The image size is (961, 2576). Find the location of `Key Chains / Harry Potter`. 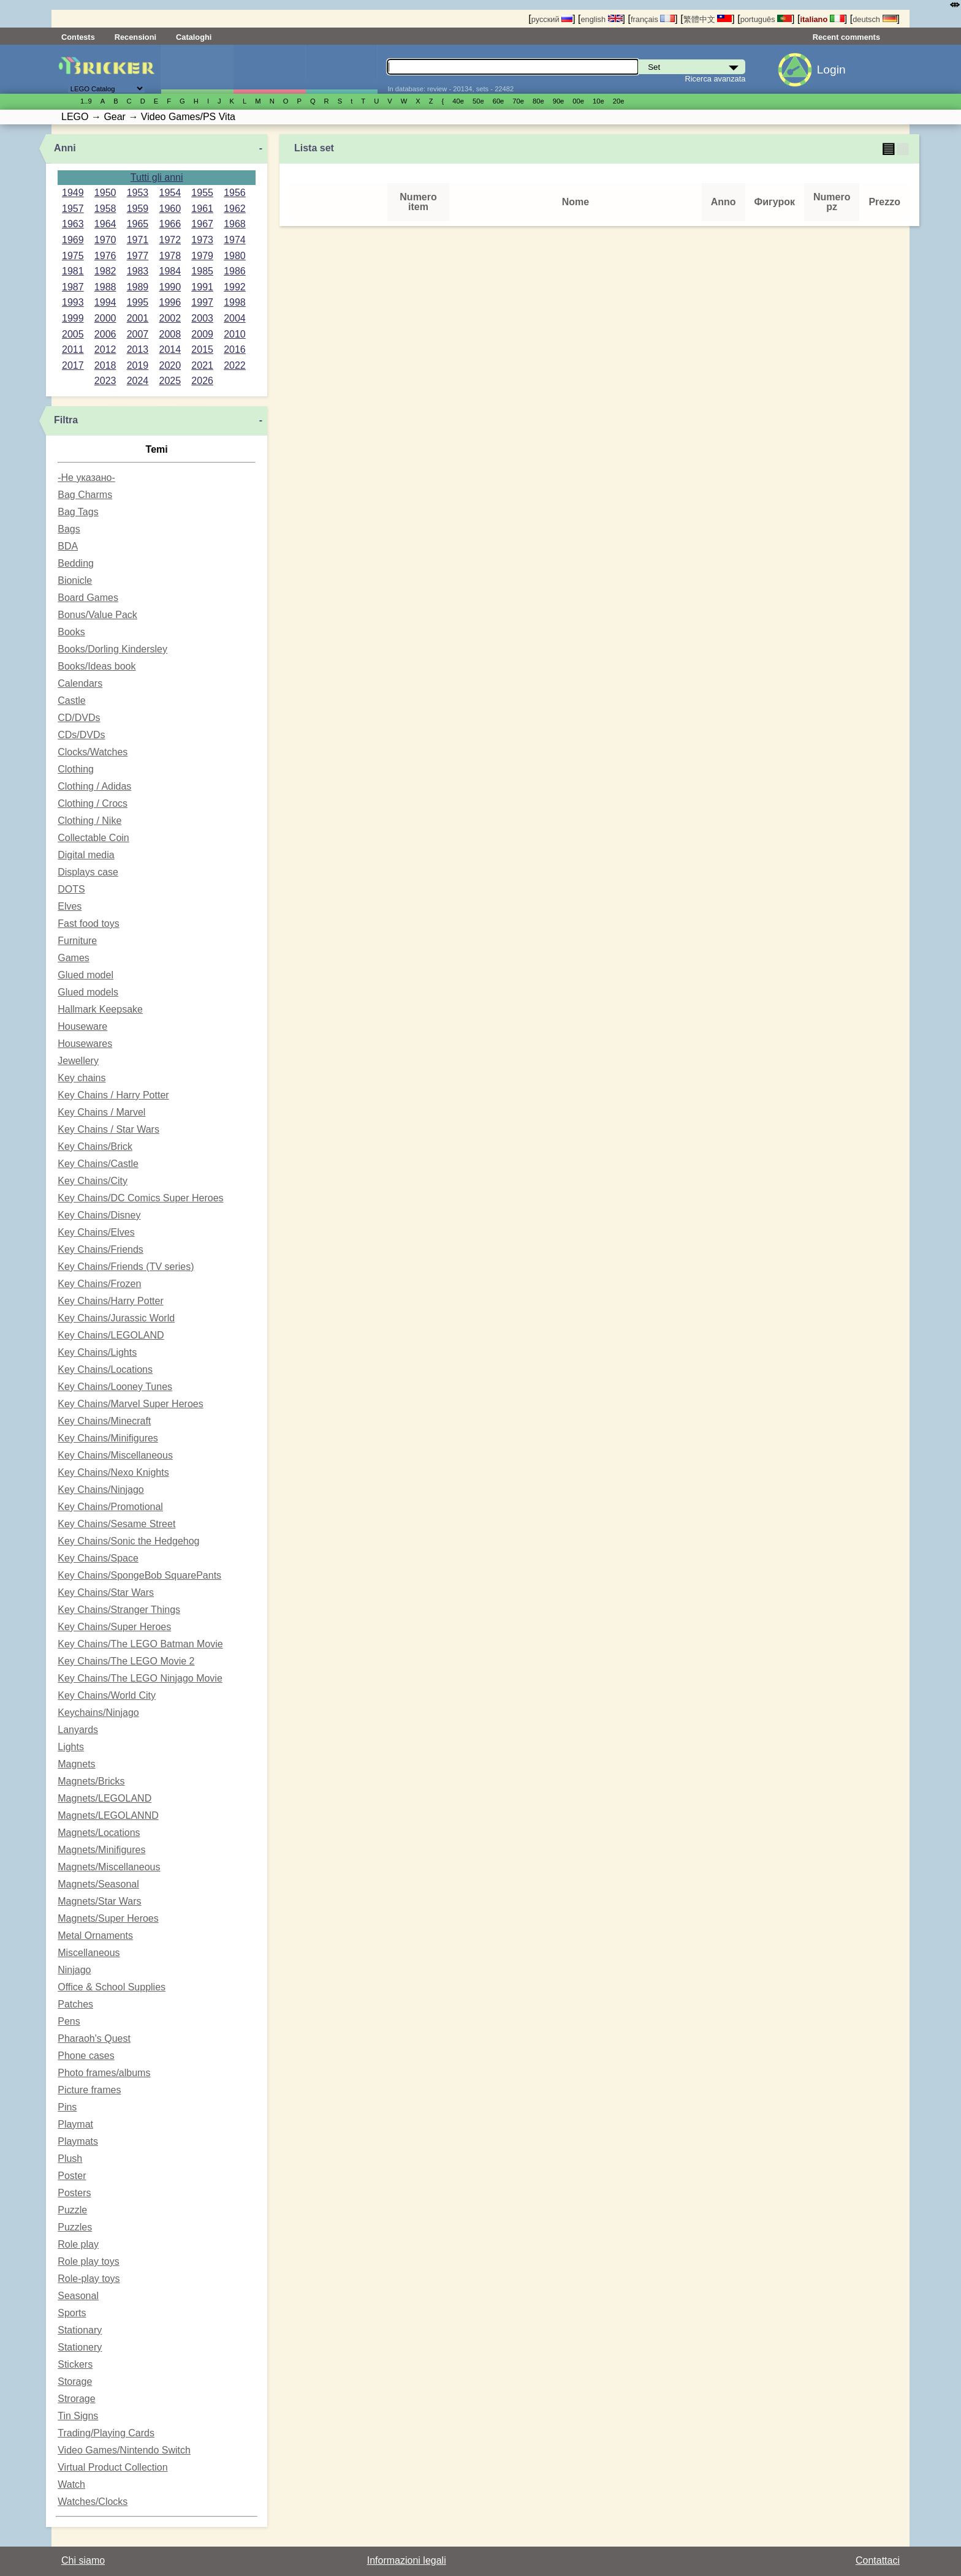

Key Chains / Harry Potter is located at coordinates (113, 1095).